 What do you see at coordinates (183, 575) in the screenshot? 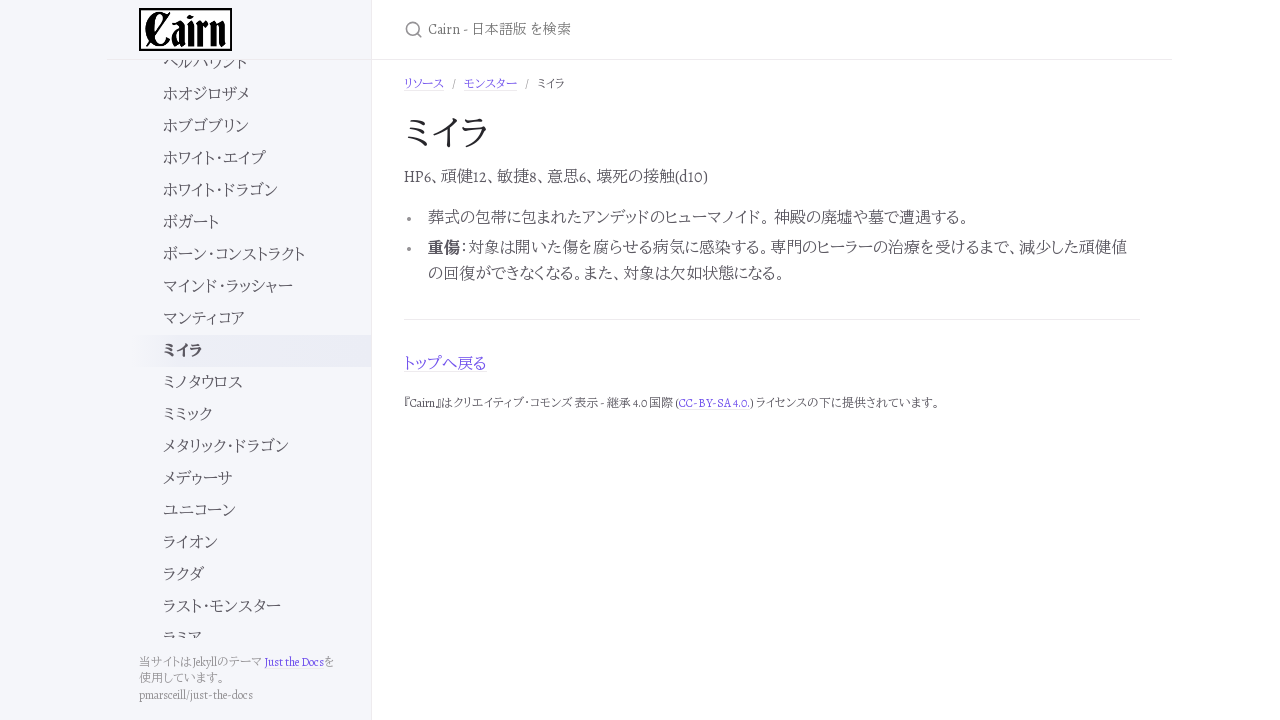
I see `ラクダ` at bounding box center [183, 575].